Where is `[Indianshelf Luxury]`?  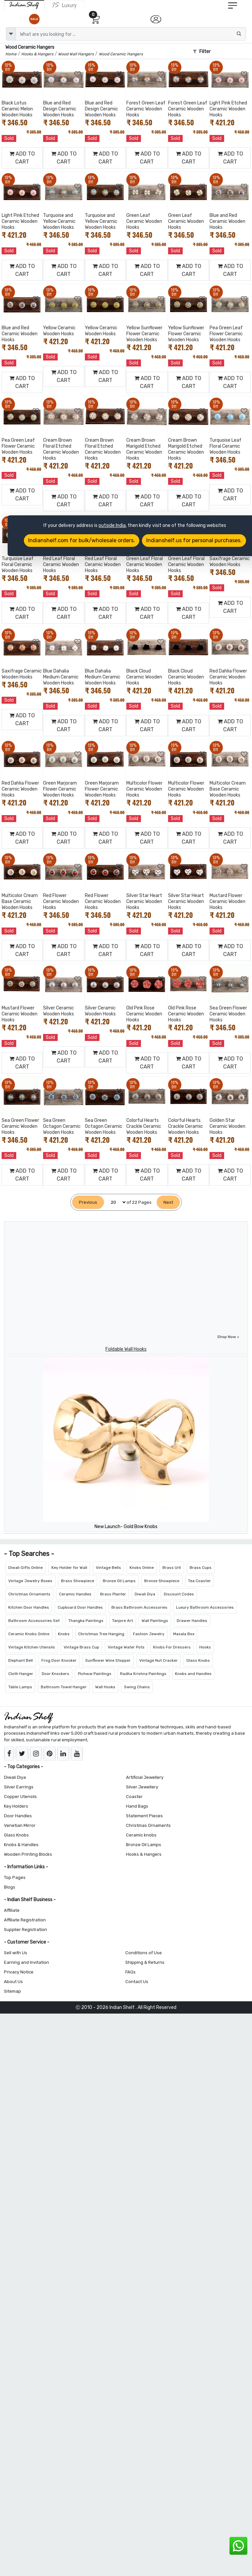
[Indianshelf Luxury] is located at coordinates (64, 5).